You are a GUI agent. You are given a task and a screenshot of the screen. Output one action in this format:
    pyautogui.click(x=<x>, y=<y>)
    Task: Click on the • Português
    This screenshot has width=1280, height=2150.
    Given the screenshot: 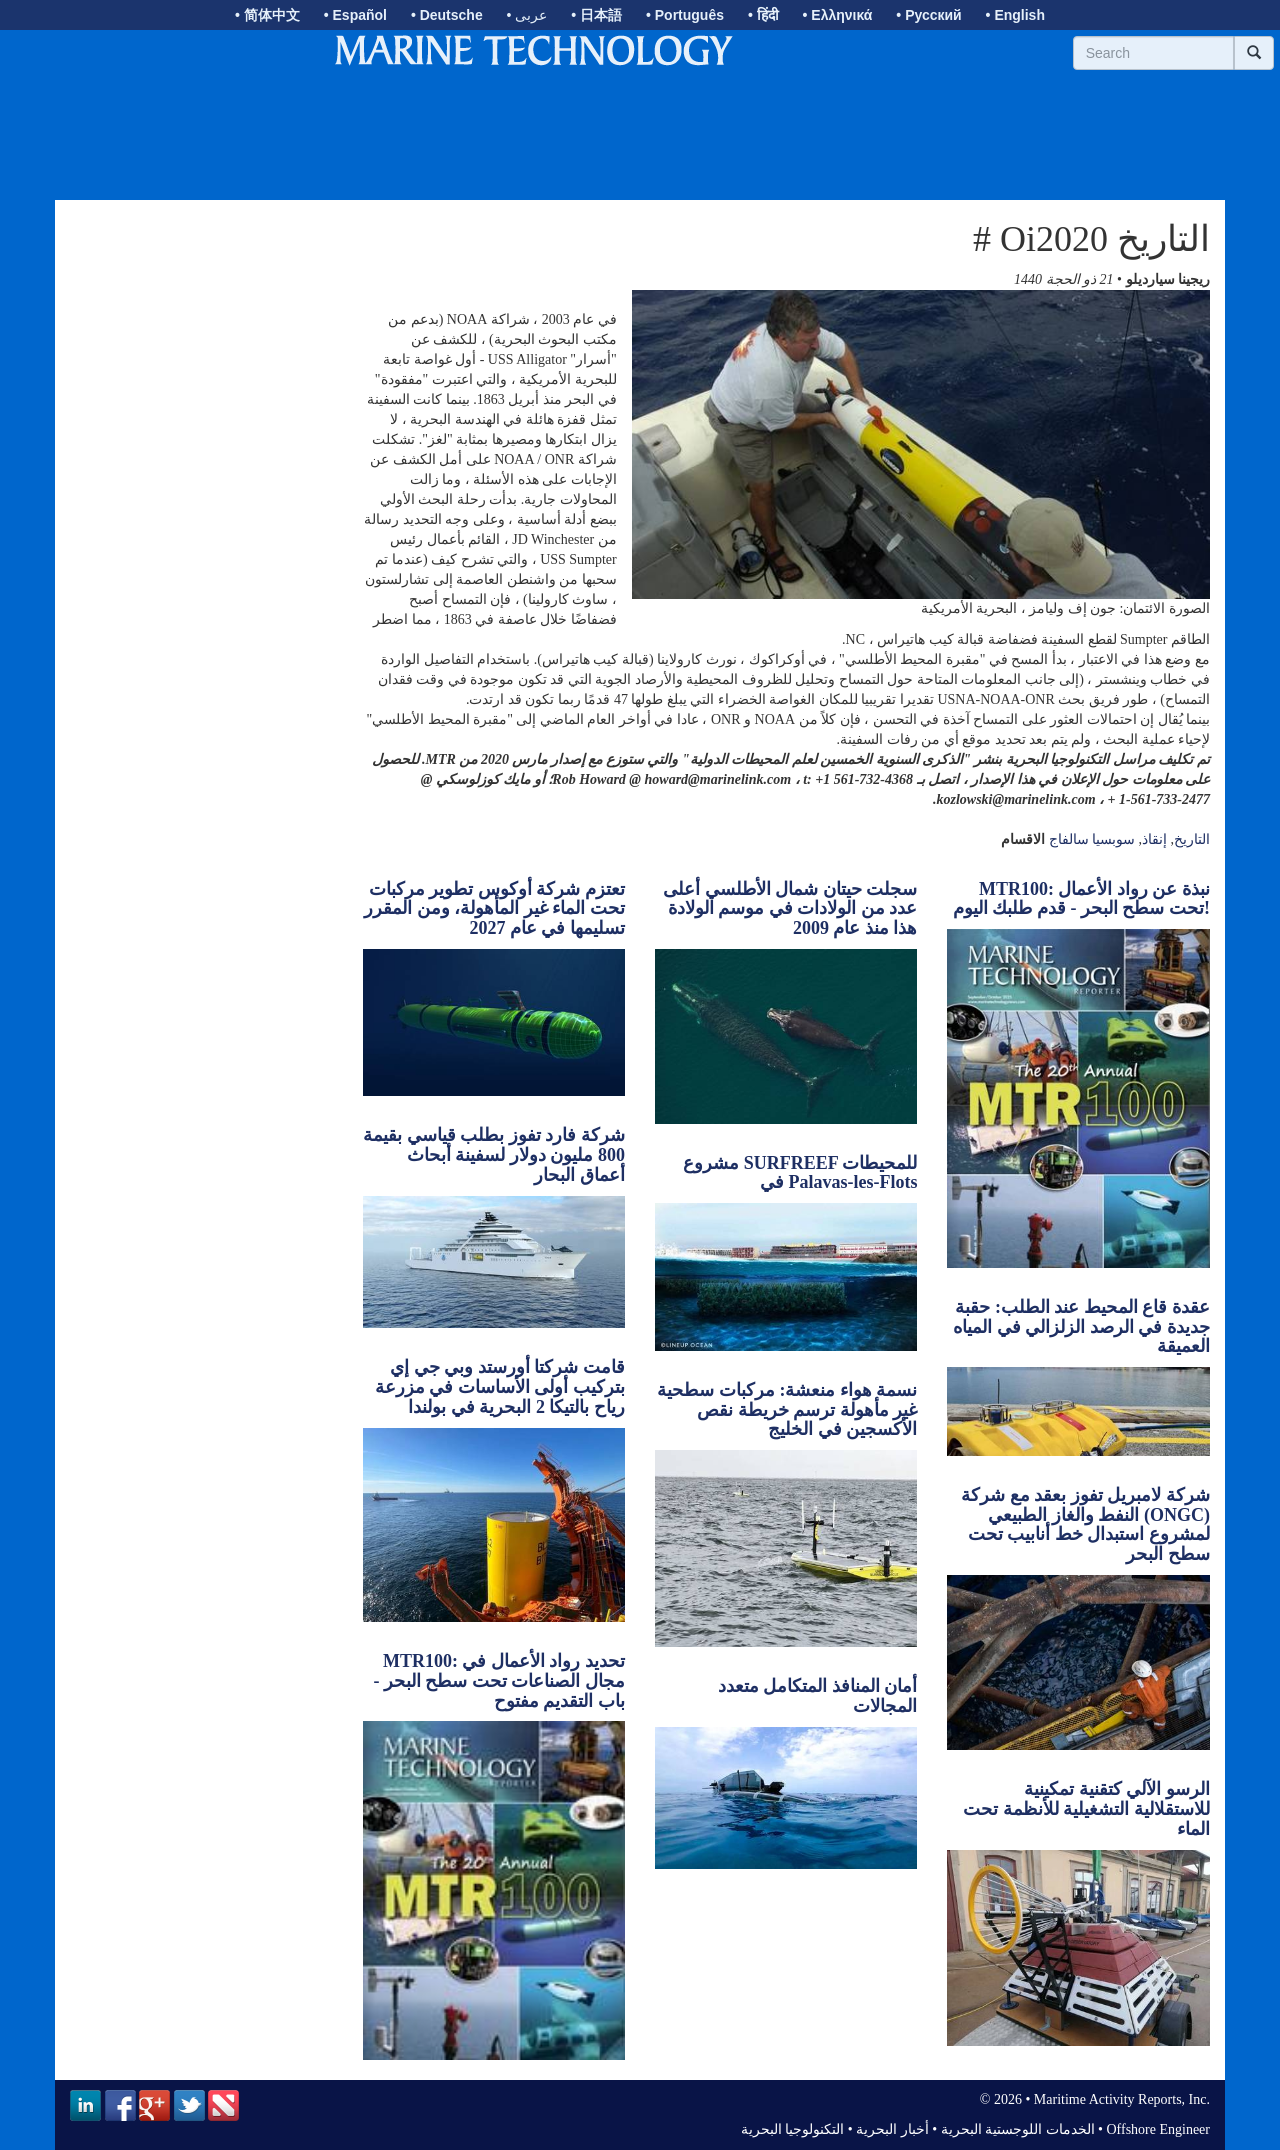 What is the action you would take?
    pyautogui.click(x=685, y=15)
    